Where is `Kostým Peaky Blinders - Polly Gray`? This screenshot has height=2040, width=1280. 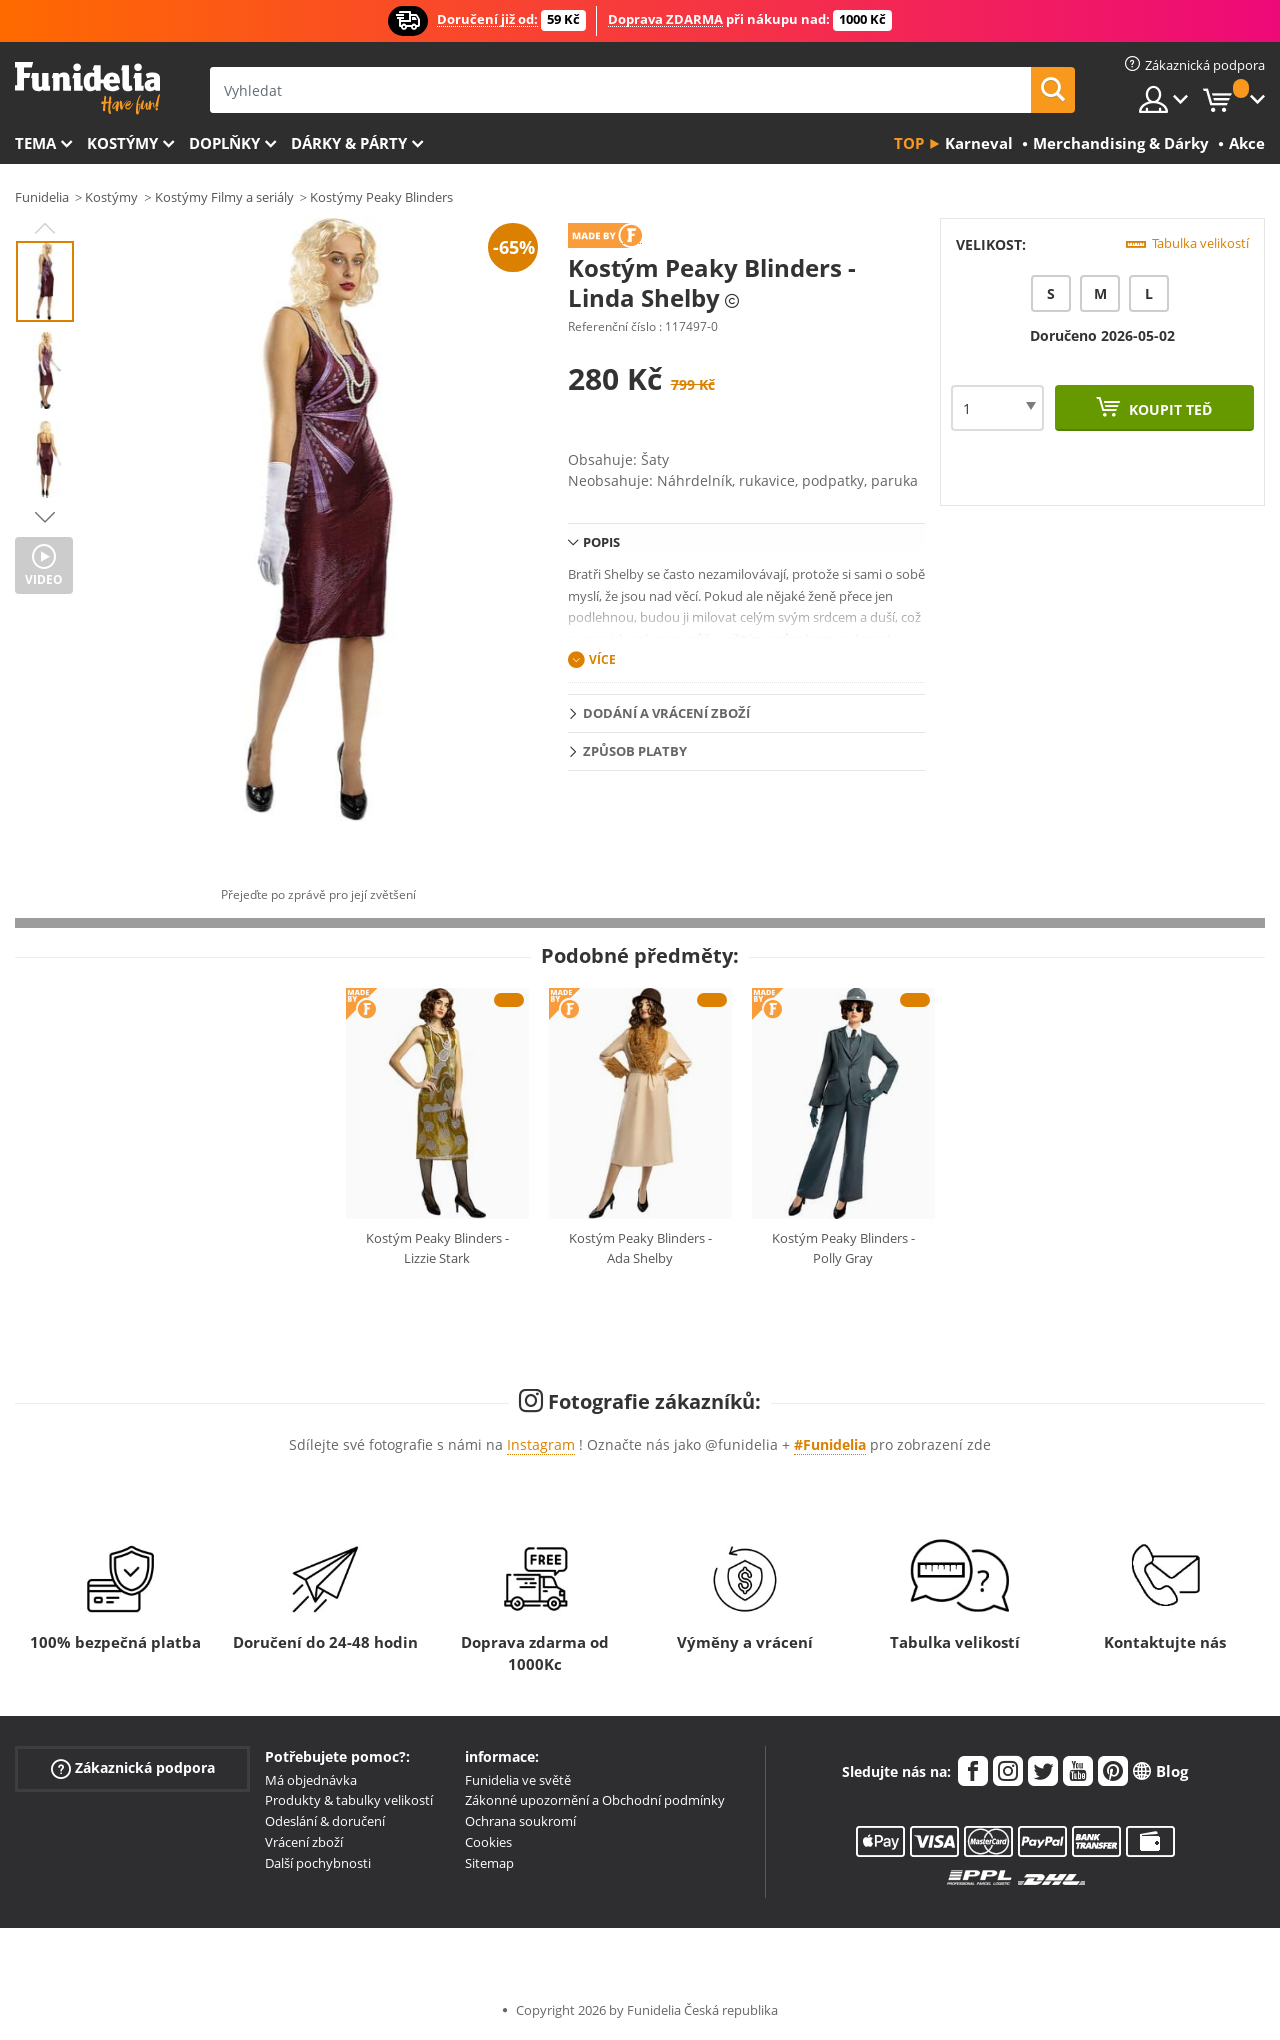
Kostým Peaky Blinders - Polly Gray is located at coordinates (843, 1248).